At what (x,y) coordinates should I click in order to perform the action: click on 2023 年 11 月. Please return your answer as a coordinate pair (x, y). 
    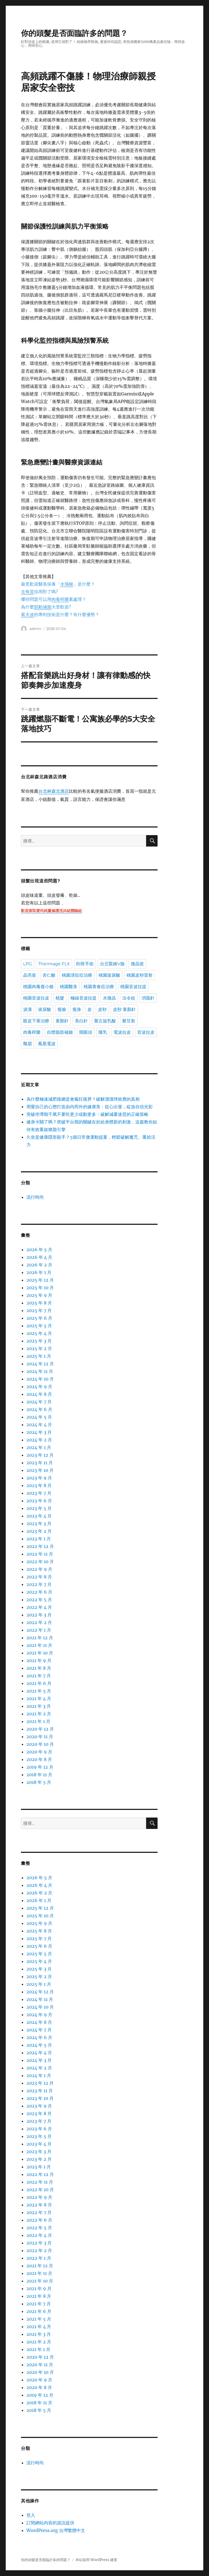
    Looking at the image, I should click on (39, 1462).